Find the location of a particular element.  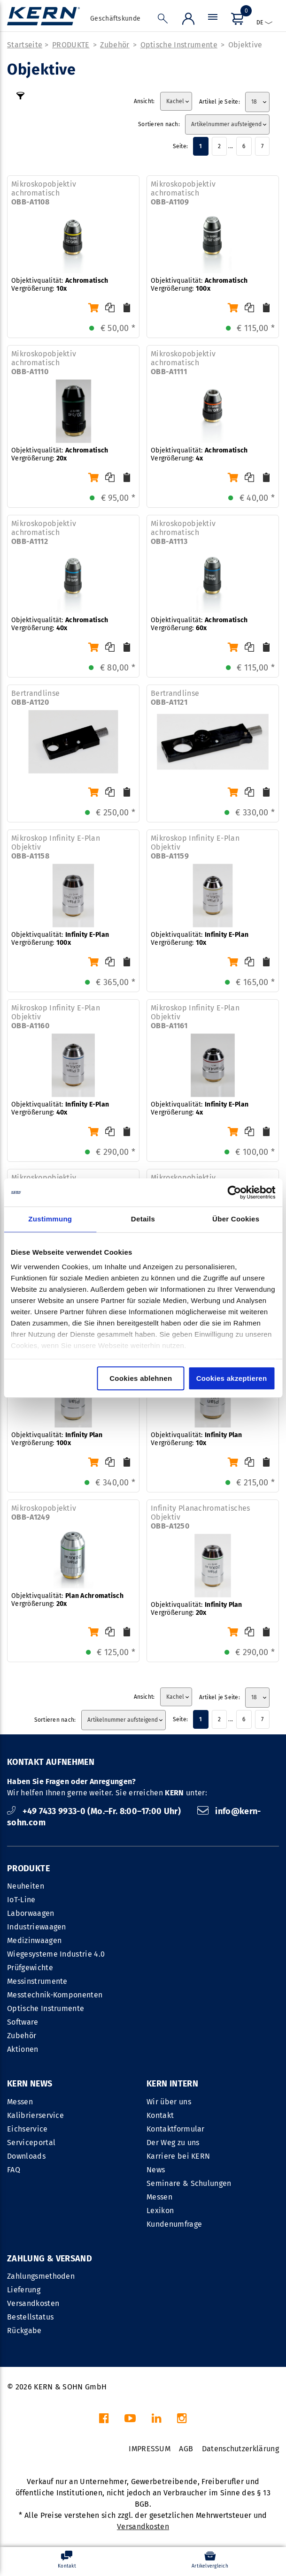

Datenschutzerklärung is located at coordinates (240, 2448).